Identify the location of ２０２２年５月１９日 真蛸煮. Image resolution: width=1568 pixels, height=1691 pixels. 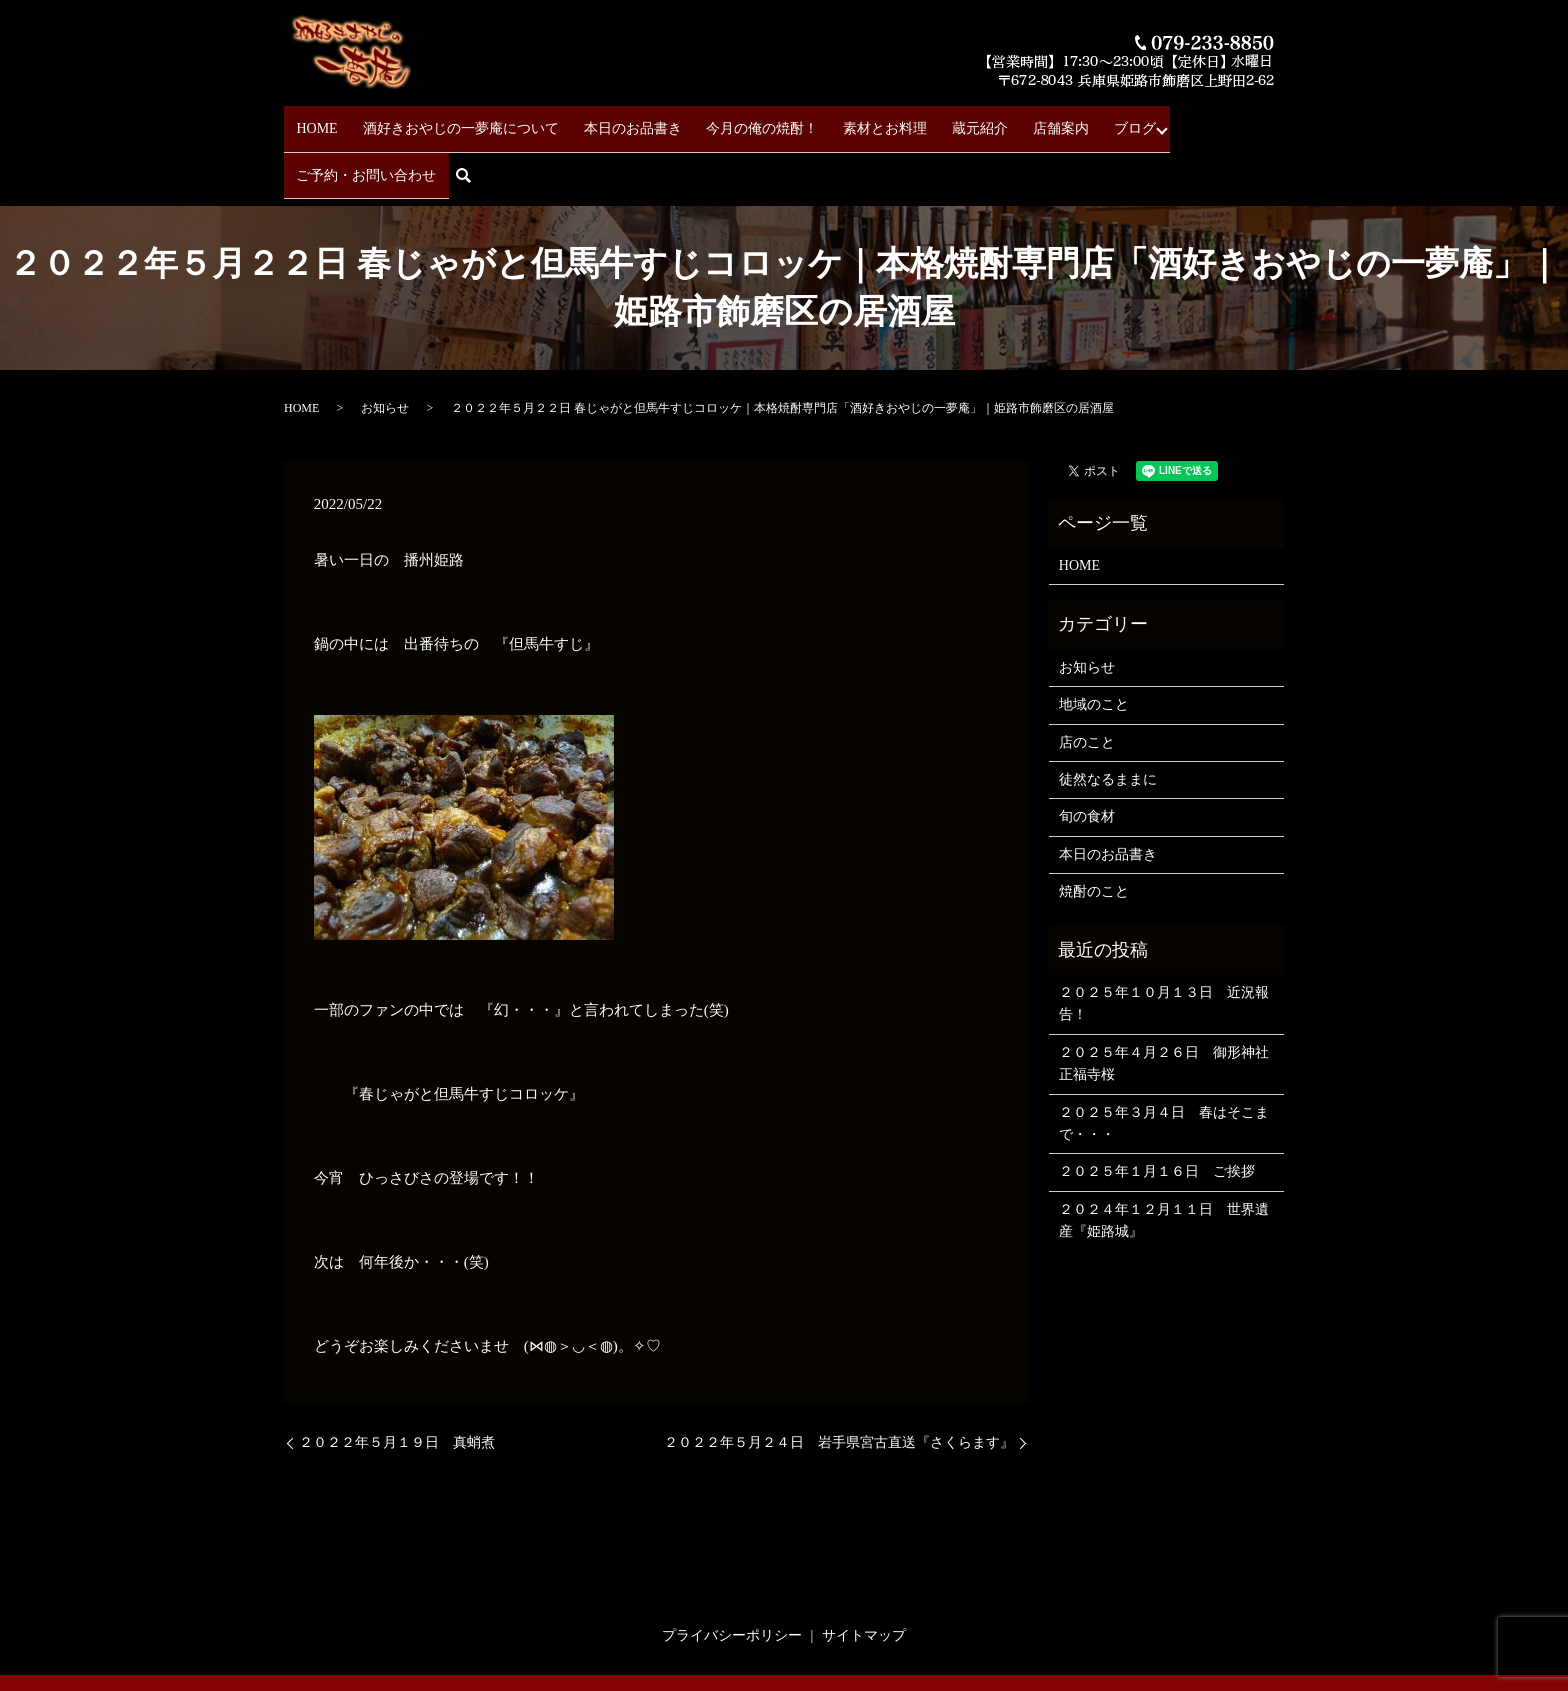
(397, 1380).